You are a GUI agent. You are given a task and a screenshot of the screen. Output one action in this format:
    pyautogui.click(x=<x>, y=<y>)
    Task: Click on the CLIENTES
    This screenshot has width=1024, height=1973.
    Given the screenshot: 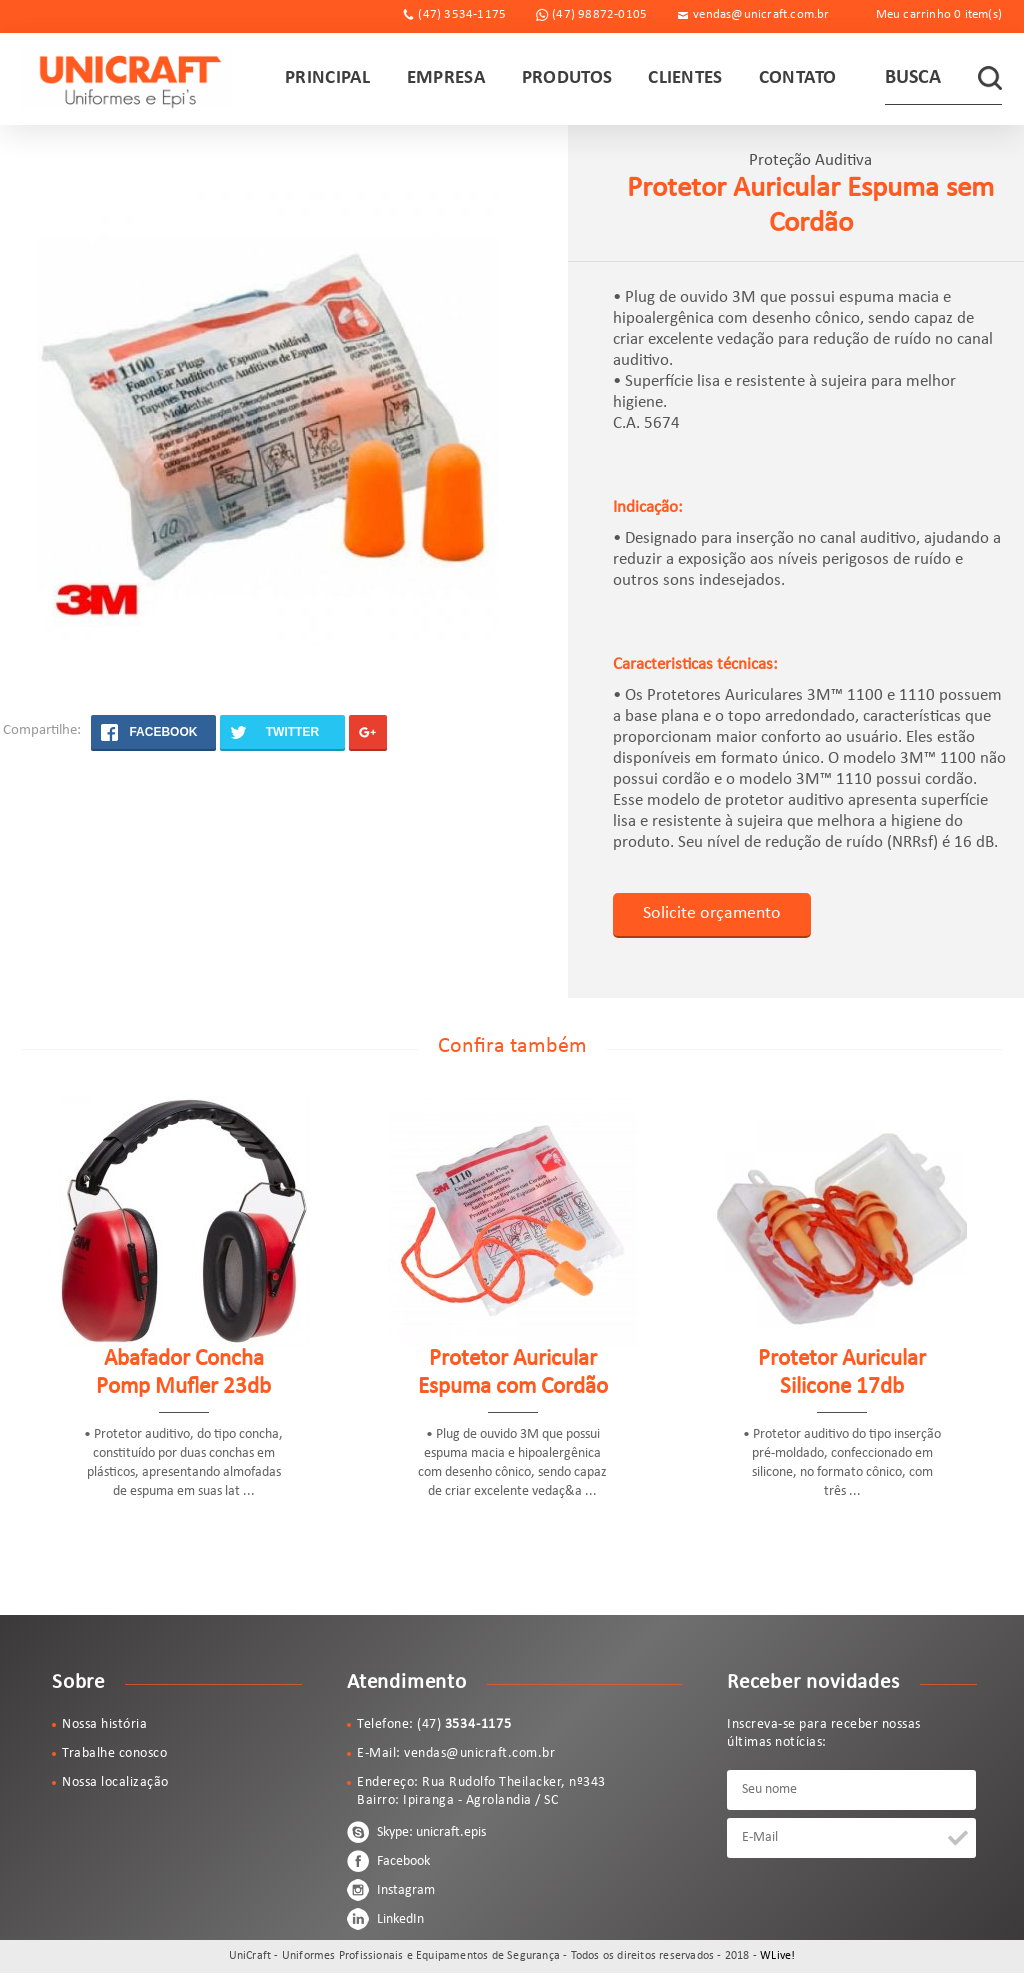 What is the action you would take?
    pyautogui.click(x=685, y=78)
    